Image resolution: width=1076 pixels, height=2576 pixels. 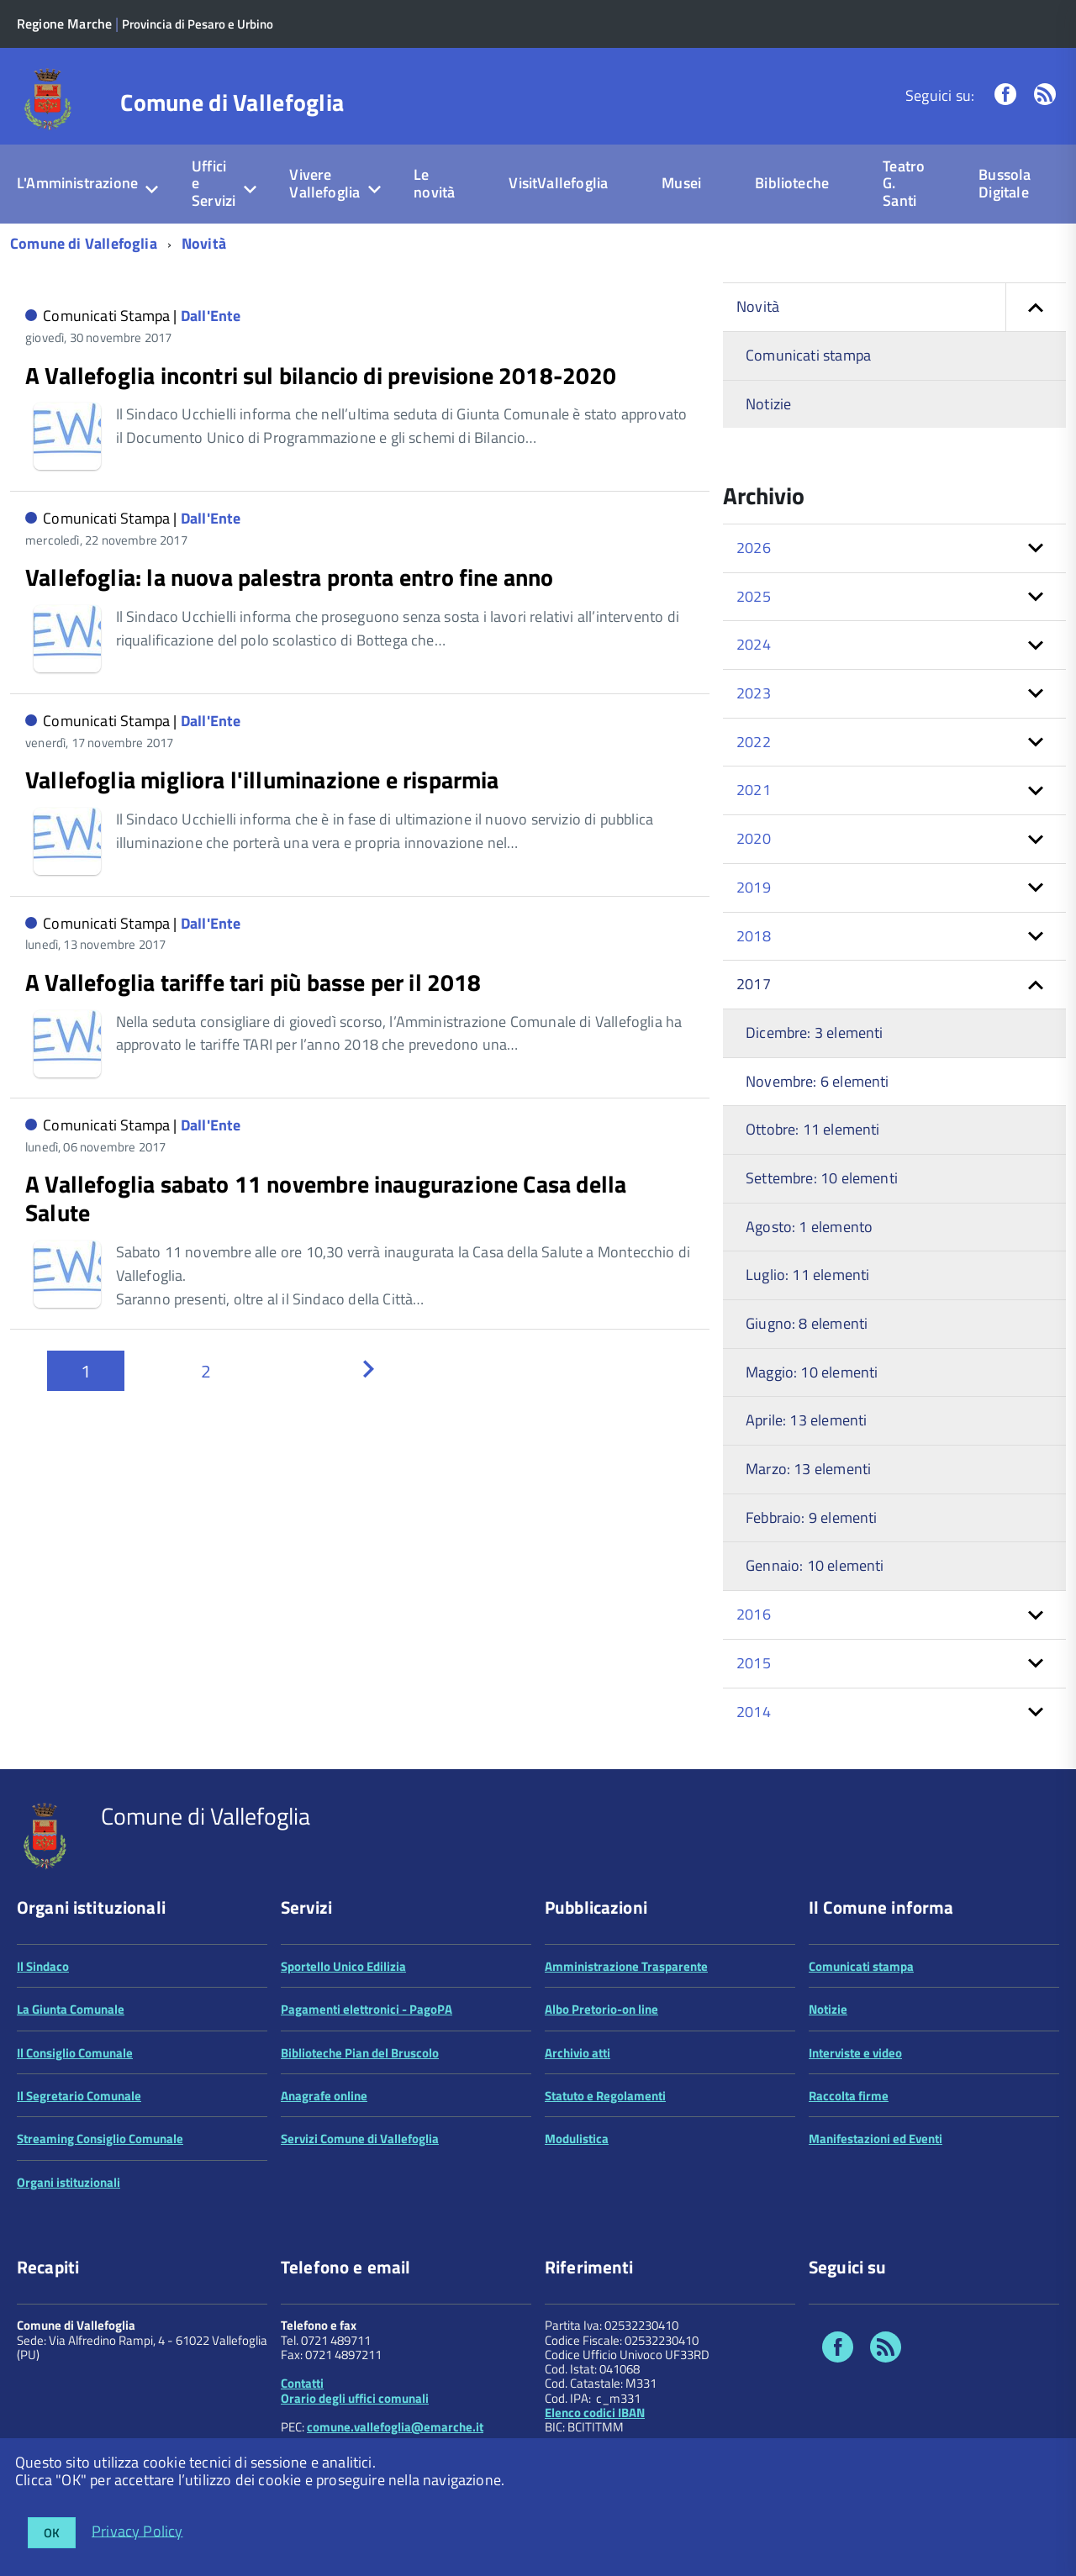 I want to click on 2017 [button], so click(x=753, y=983).